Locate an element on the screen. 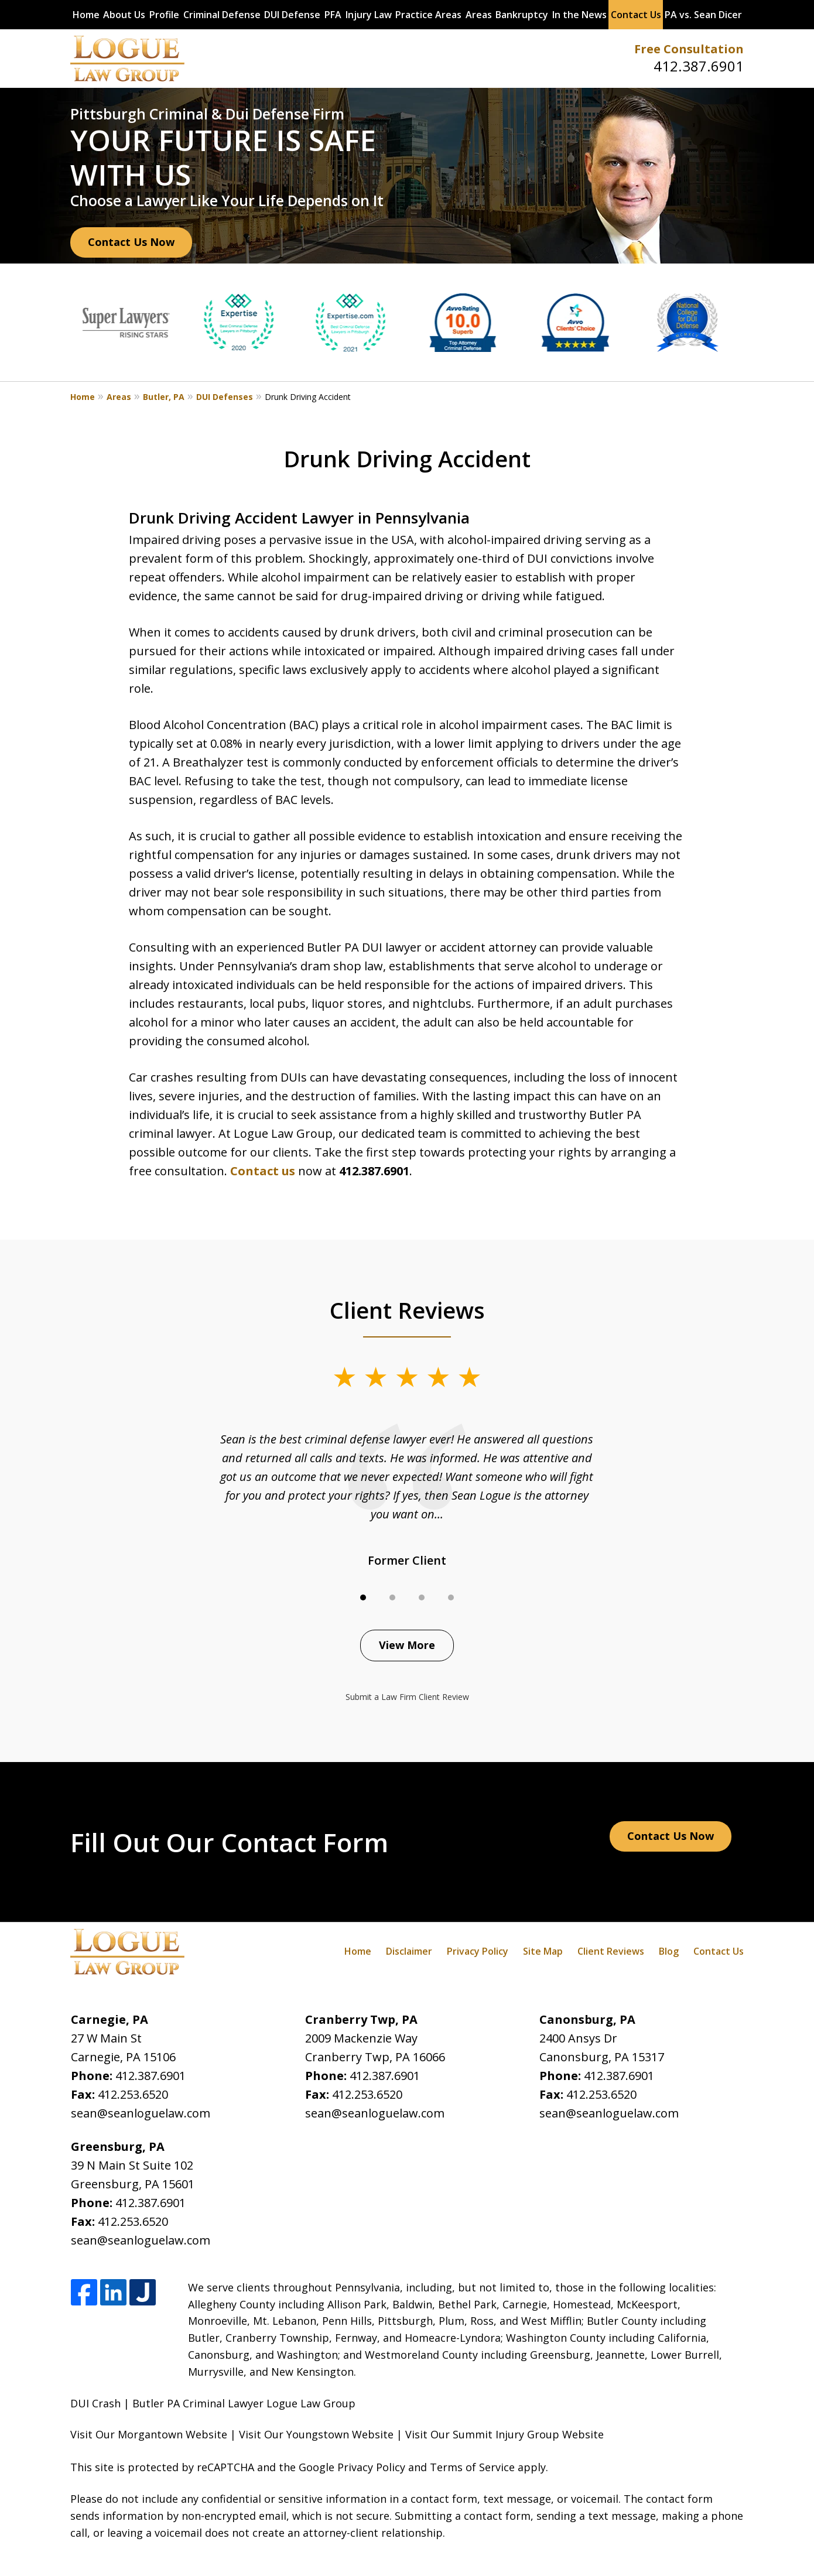  [Carousel Page 4] is located at coordinates (451, 1597).